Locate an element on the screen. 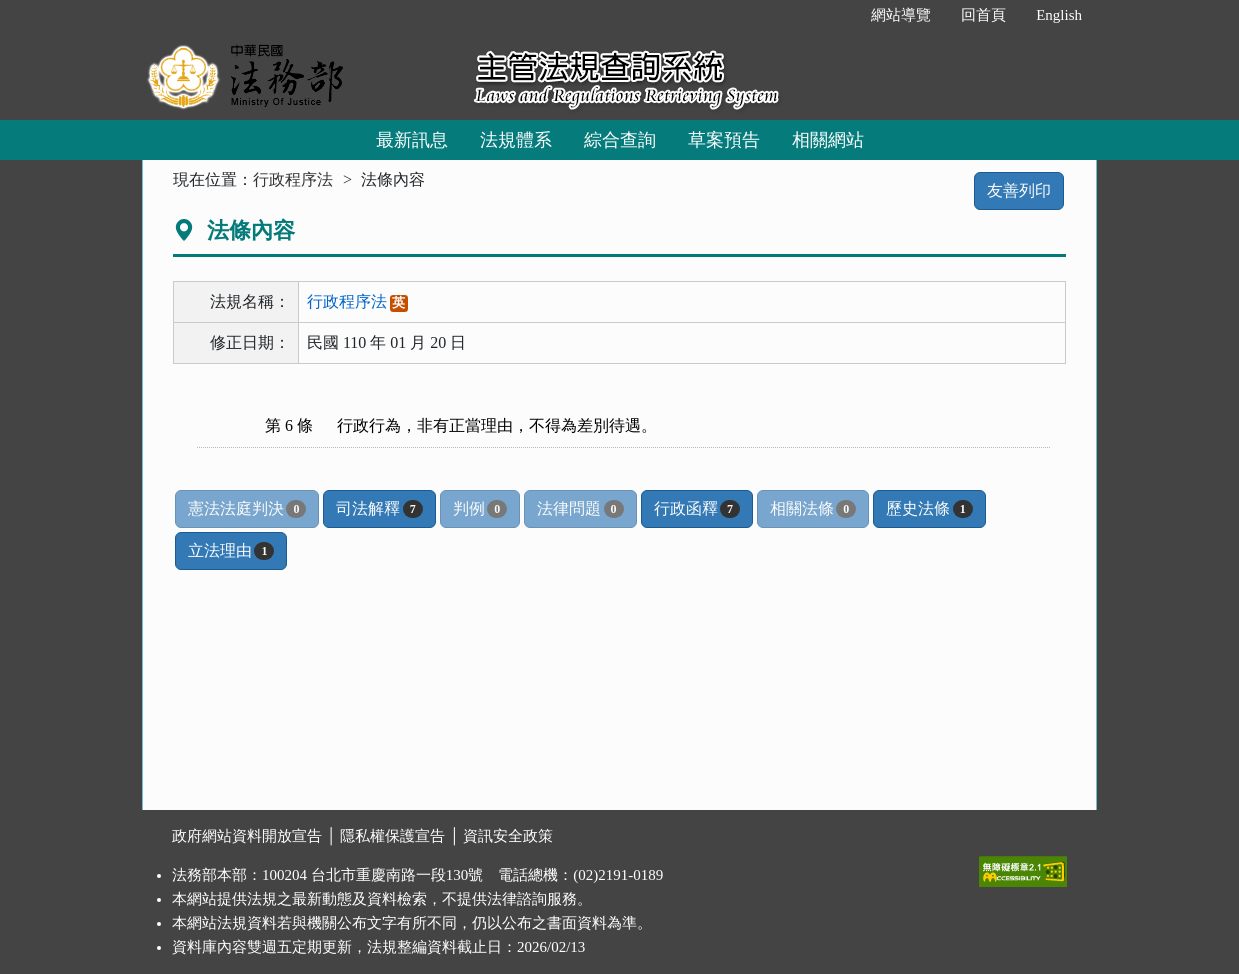  相關網站 is located at coordinates (828, 140).